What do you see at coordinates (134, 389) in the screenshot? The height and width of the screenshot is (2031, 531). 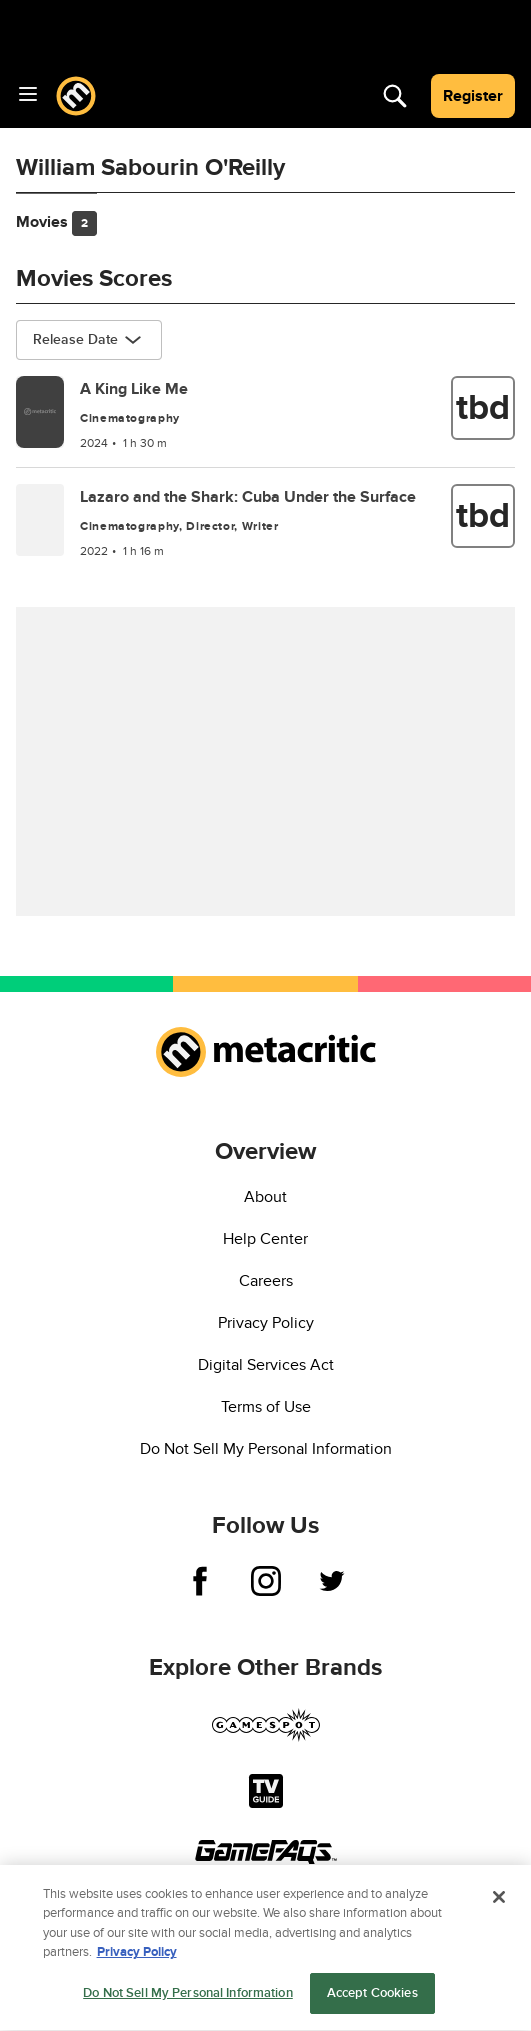 I see `A King Like Me` at bounding box center [134, 389].